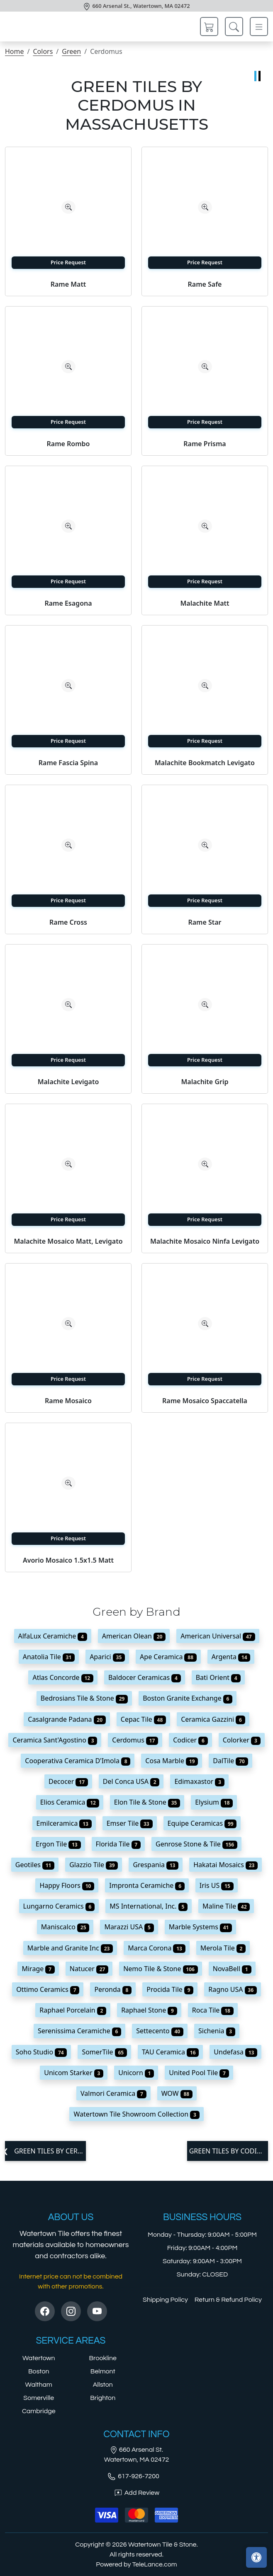 Image resolution: width=273 pixels, height=2576 pixels. I want to click on Shipping Policy, so click(165, 2299).